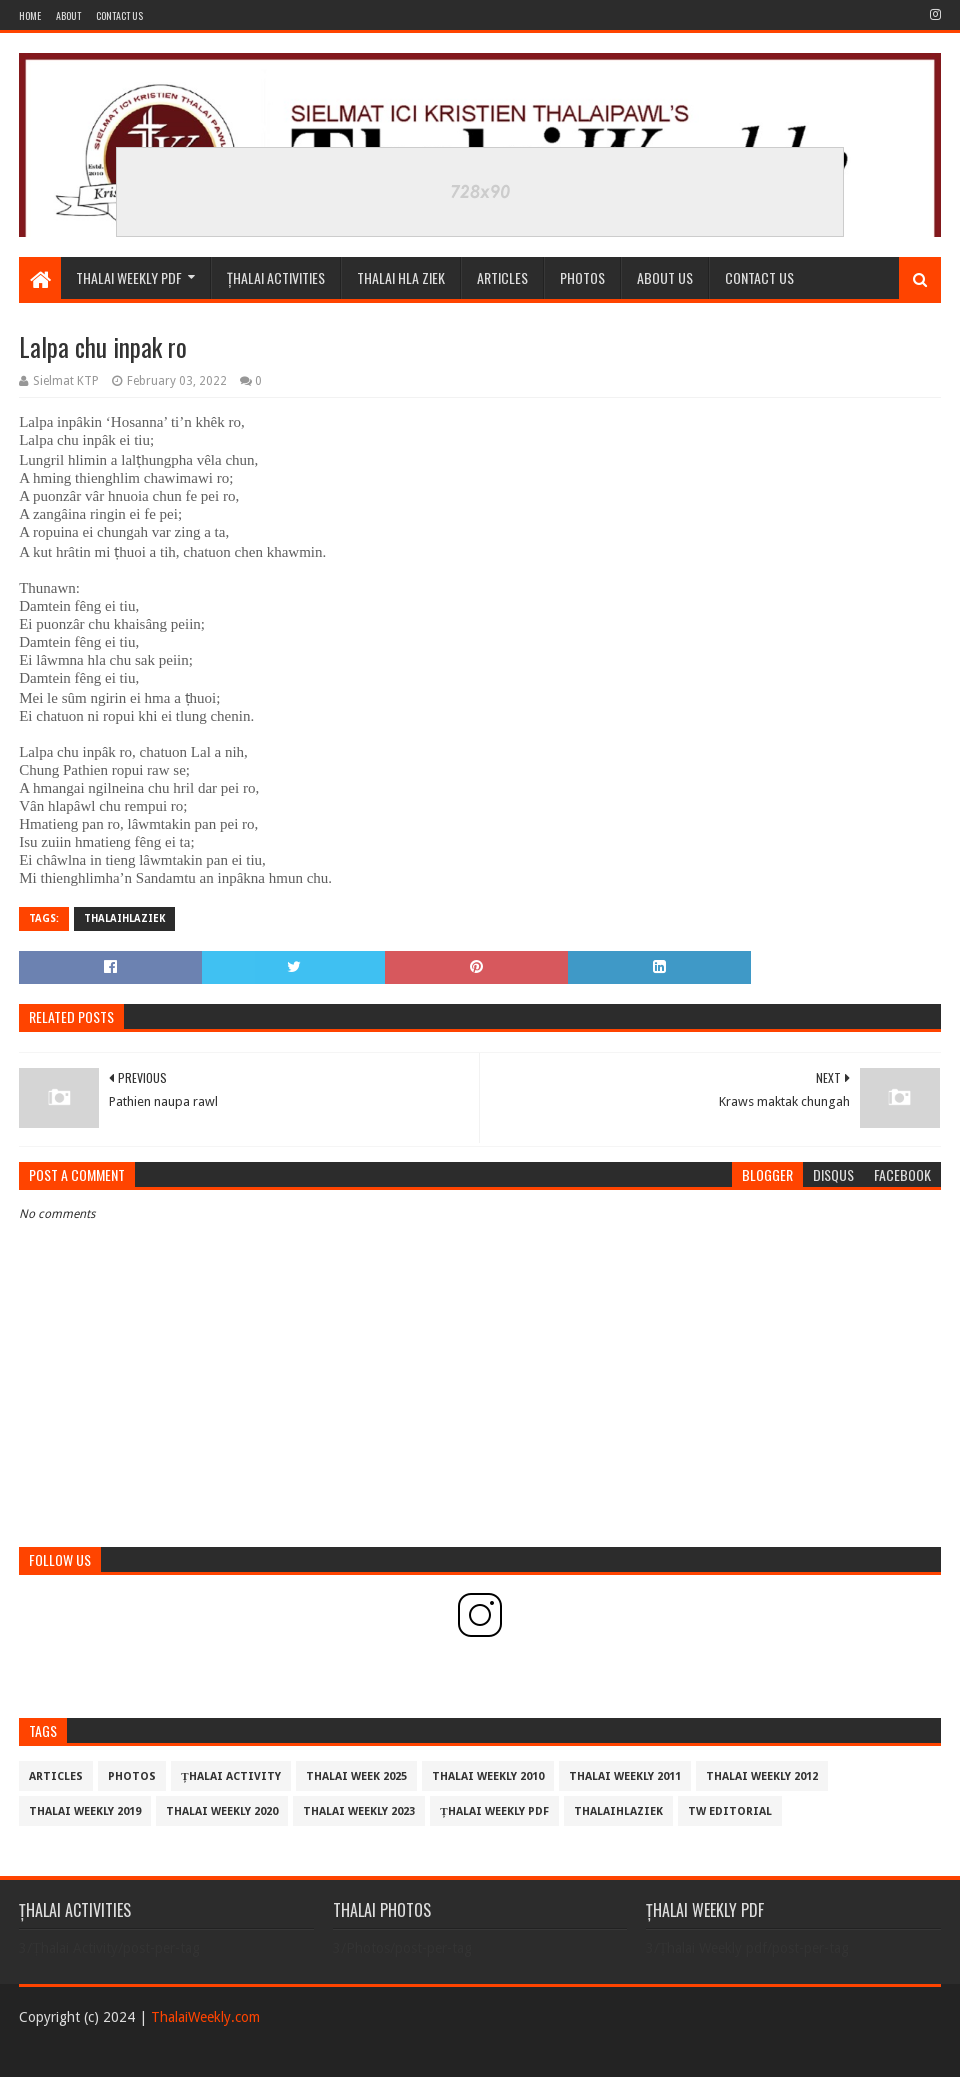 This screenshot has height=2077, width=960. Describe the element at coordinates (494, 1811) in the screenshot. I see `Țhalai Weekly pdf` at that location.